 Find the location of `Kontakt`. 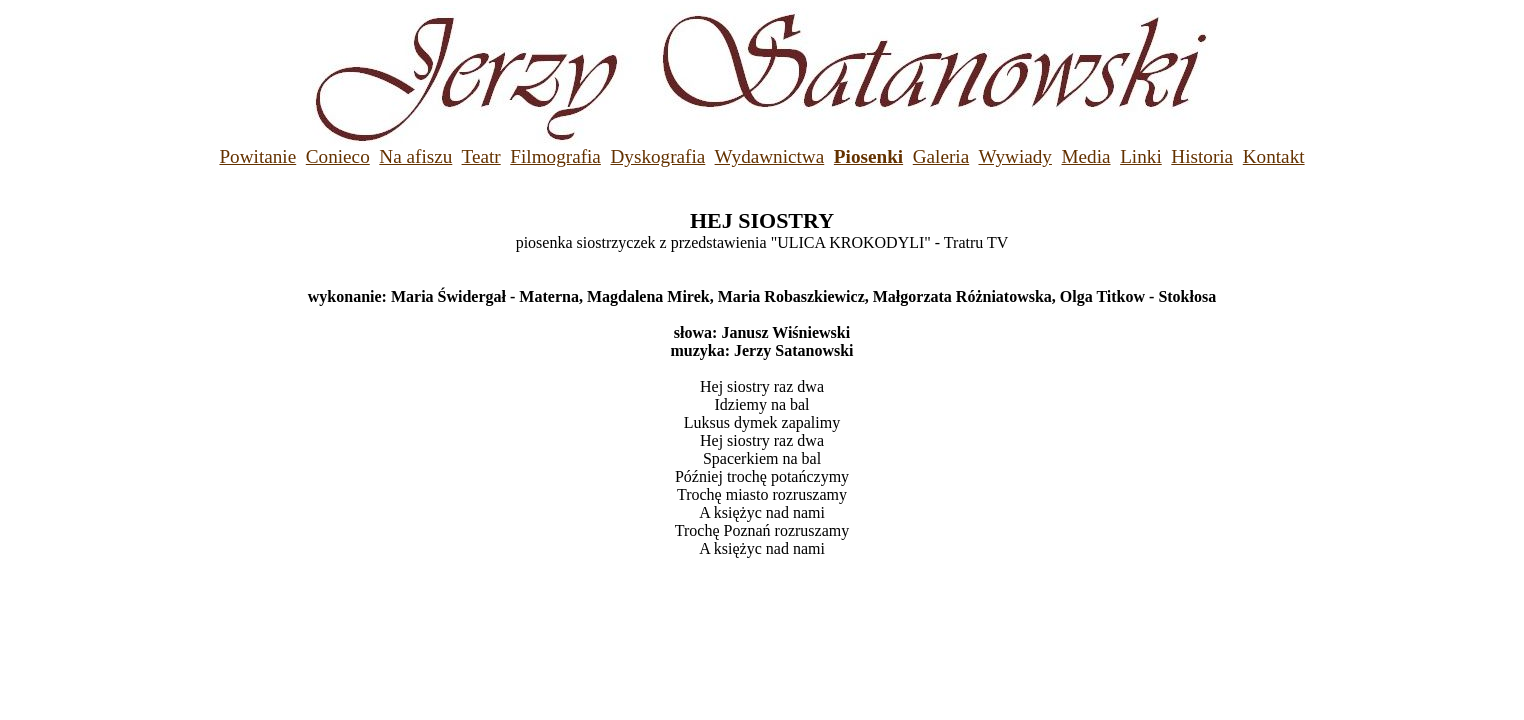

Kontakt is located at coordinates (1274, 156).